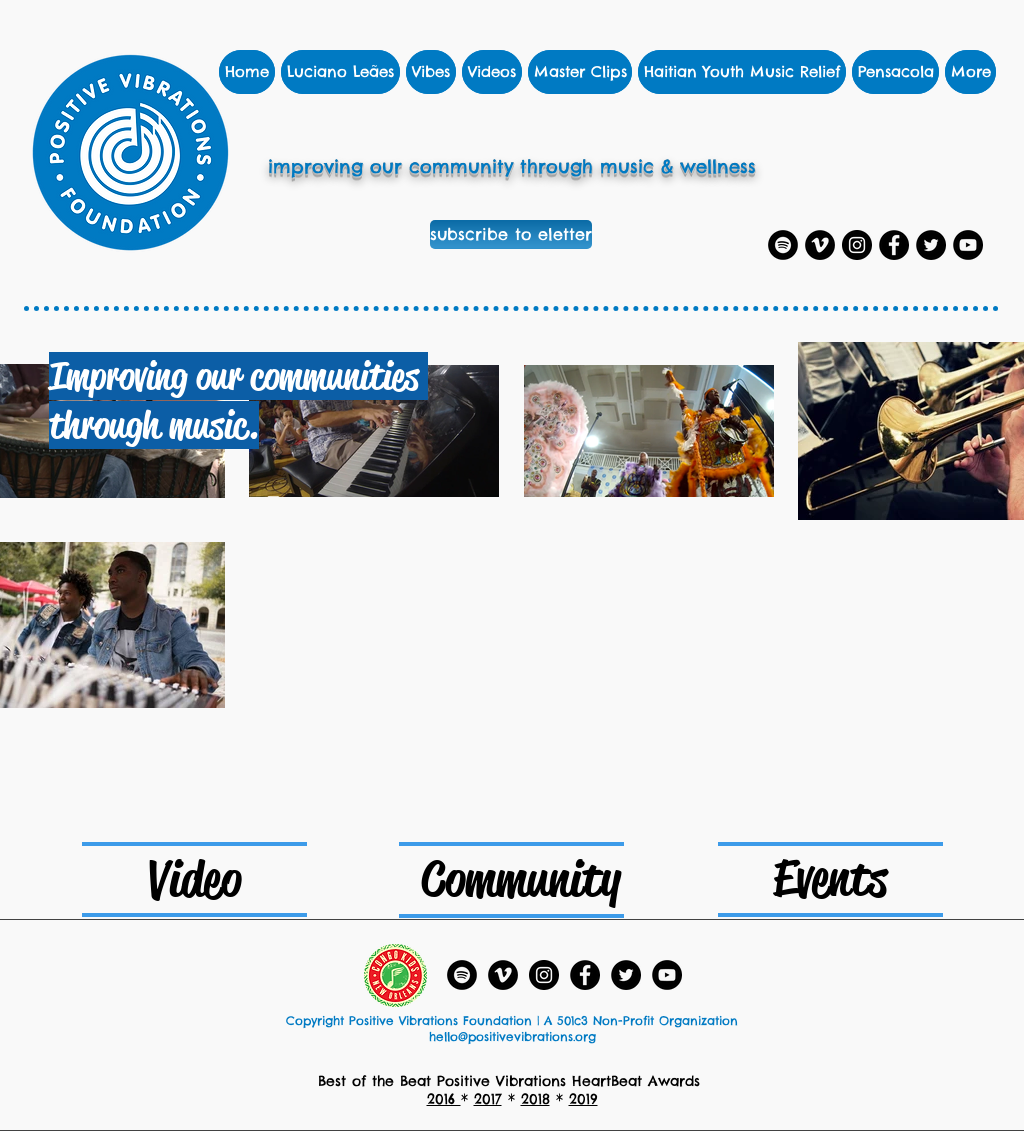 The width and height of the screenshot is (1024, 1131). I want to click on [Facebook], so click(894, 245).